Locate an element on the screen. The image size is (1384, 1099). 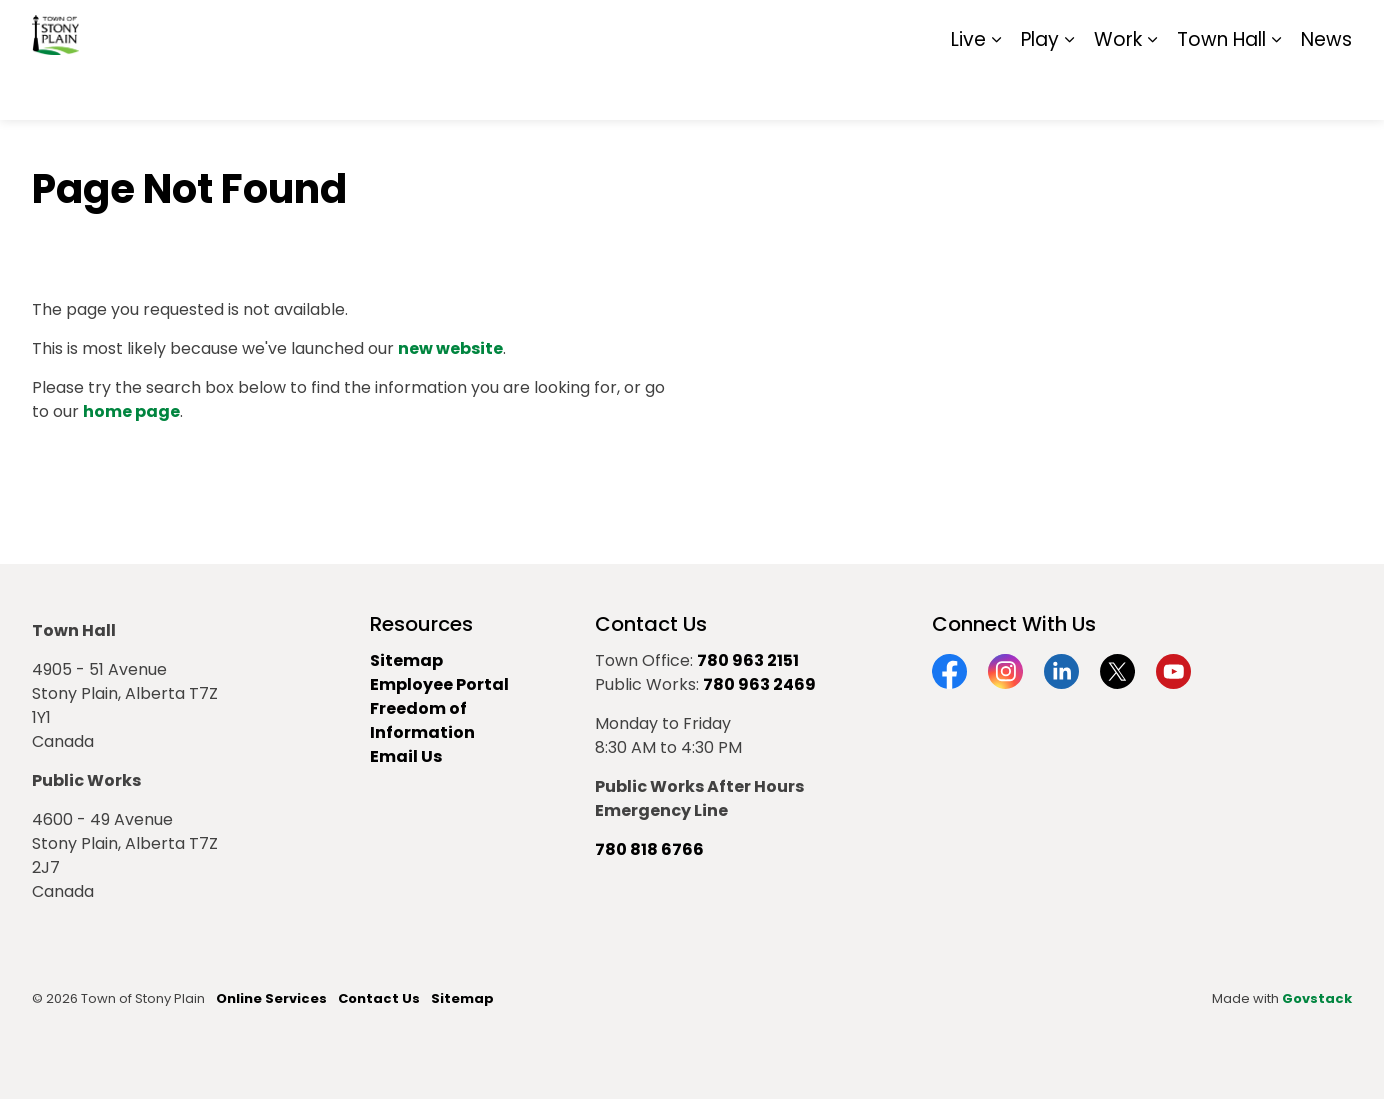
[Expand sub pages Town Hall] is located at coordinates (1276, 90).